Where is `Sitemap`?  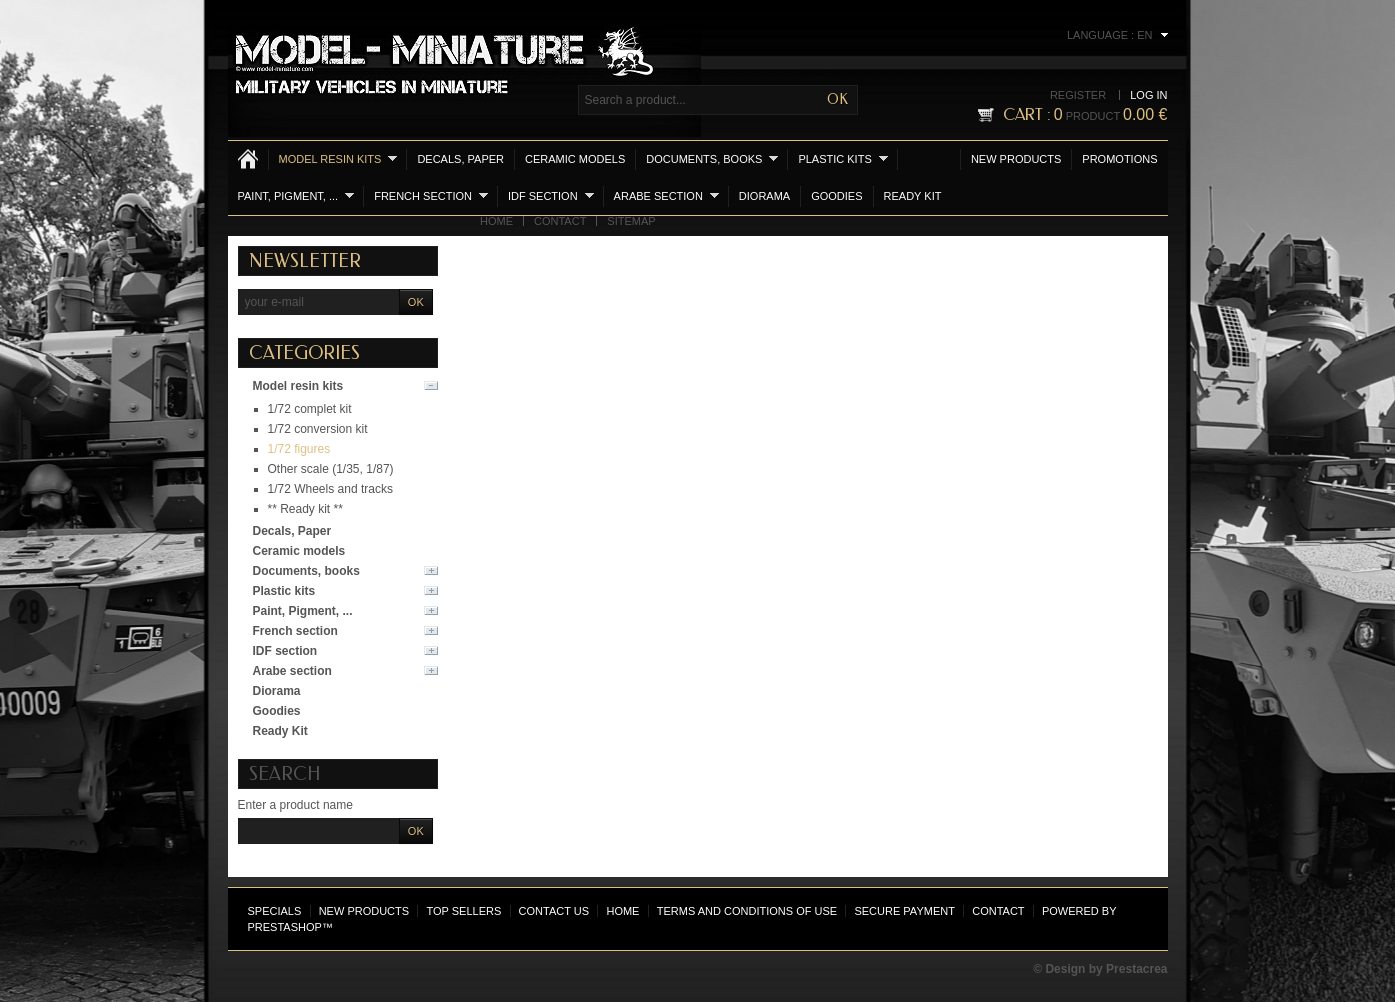
Sitemap is located at coordinates (631, 221).